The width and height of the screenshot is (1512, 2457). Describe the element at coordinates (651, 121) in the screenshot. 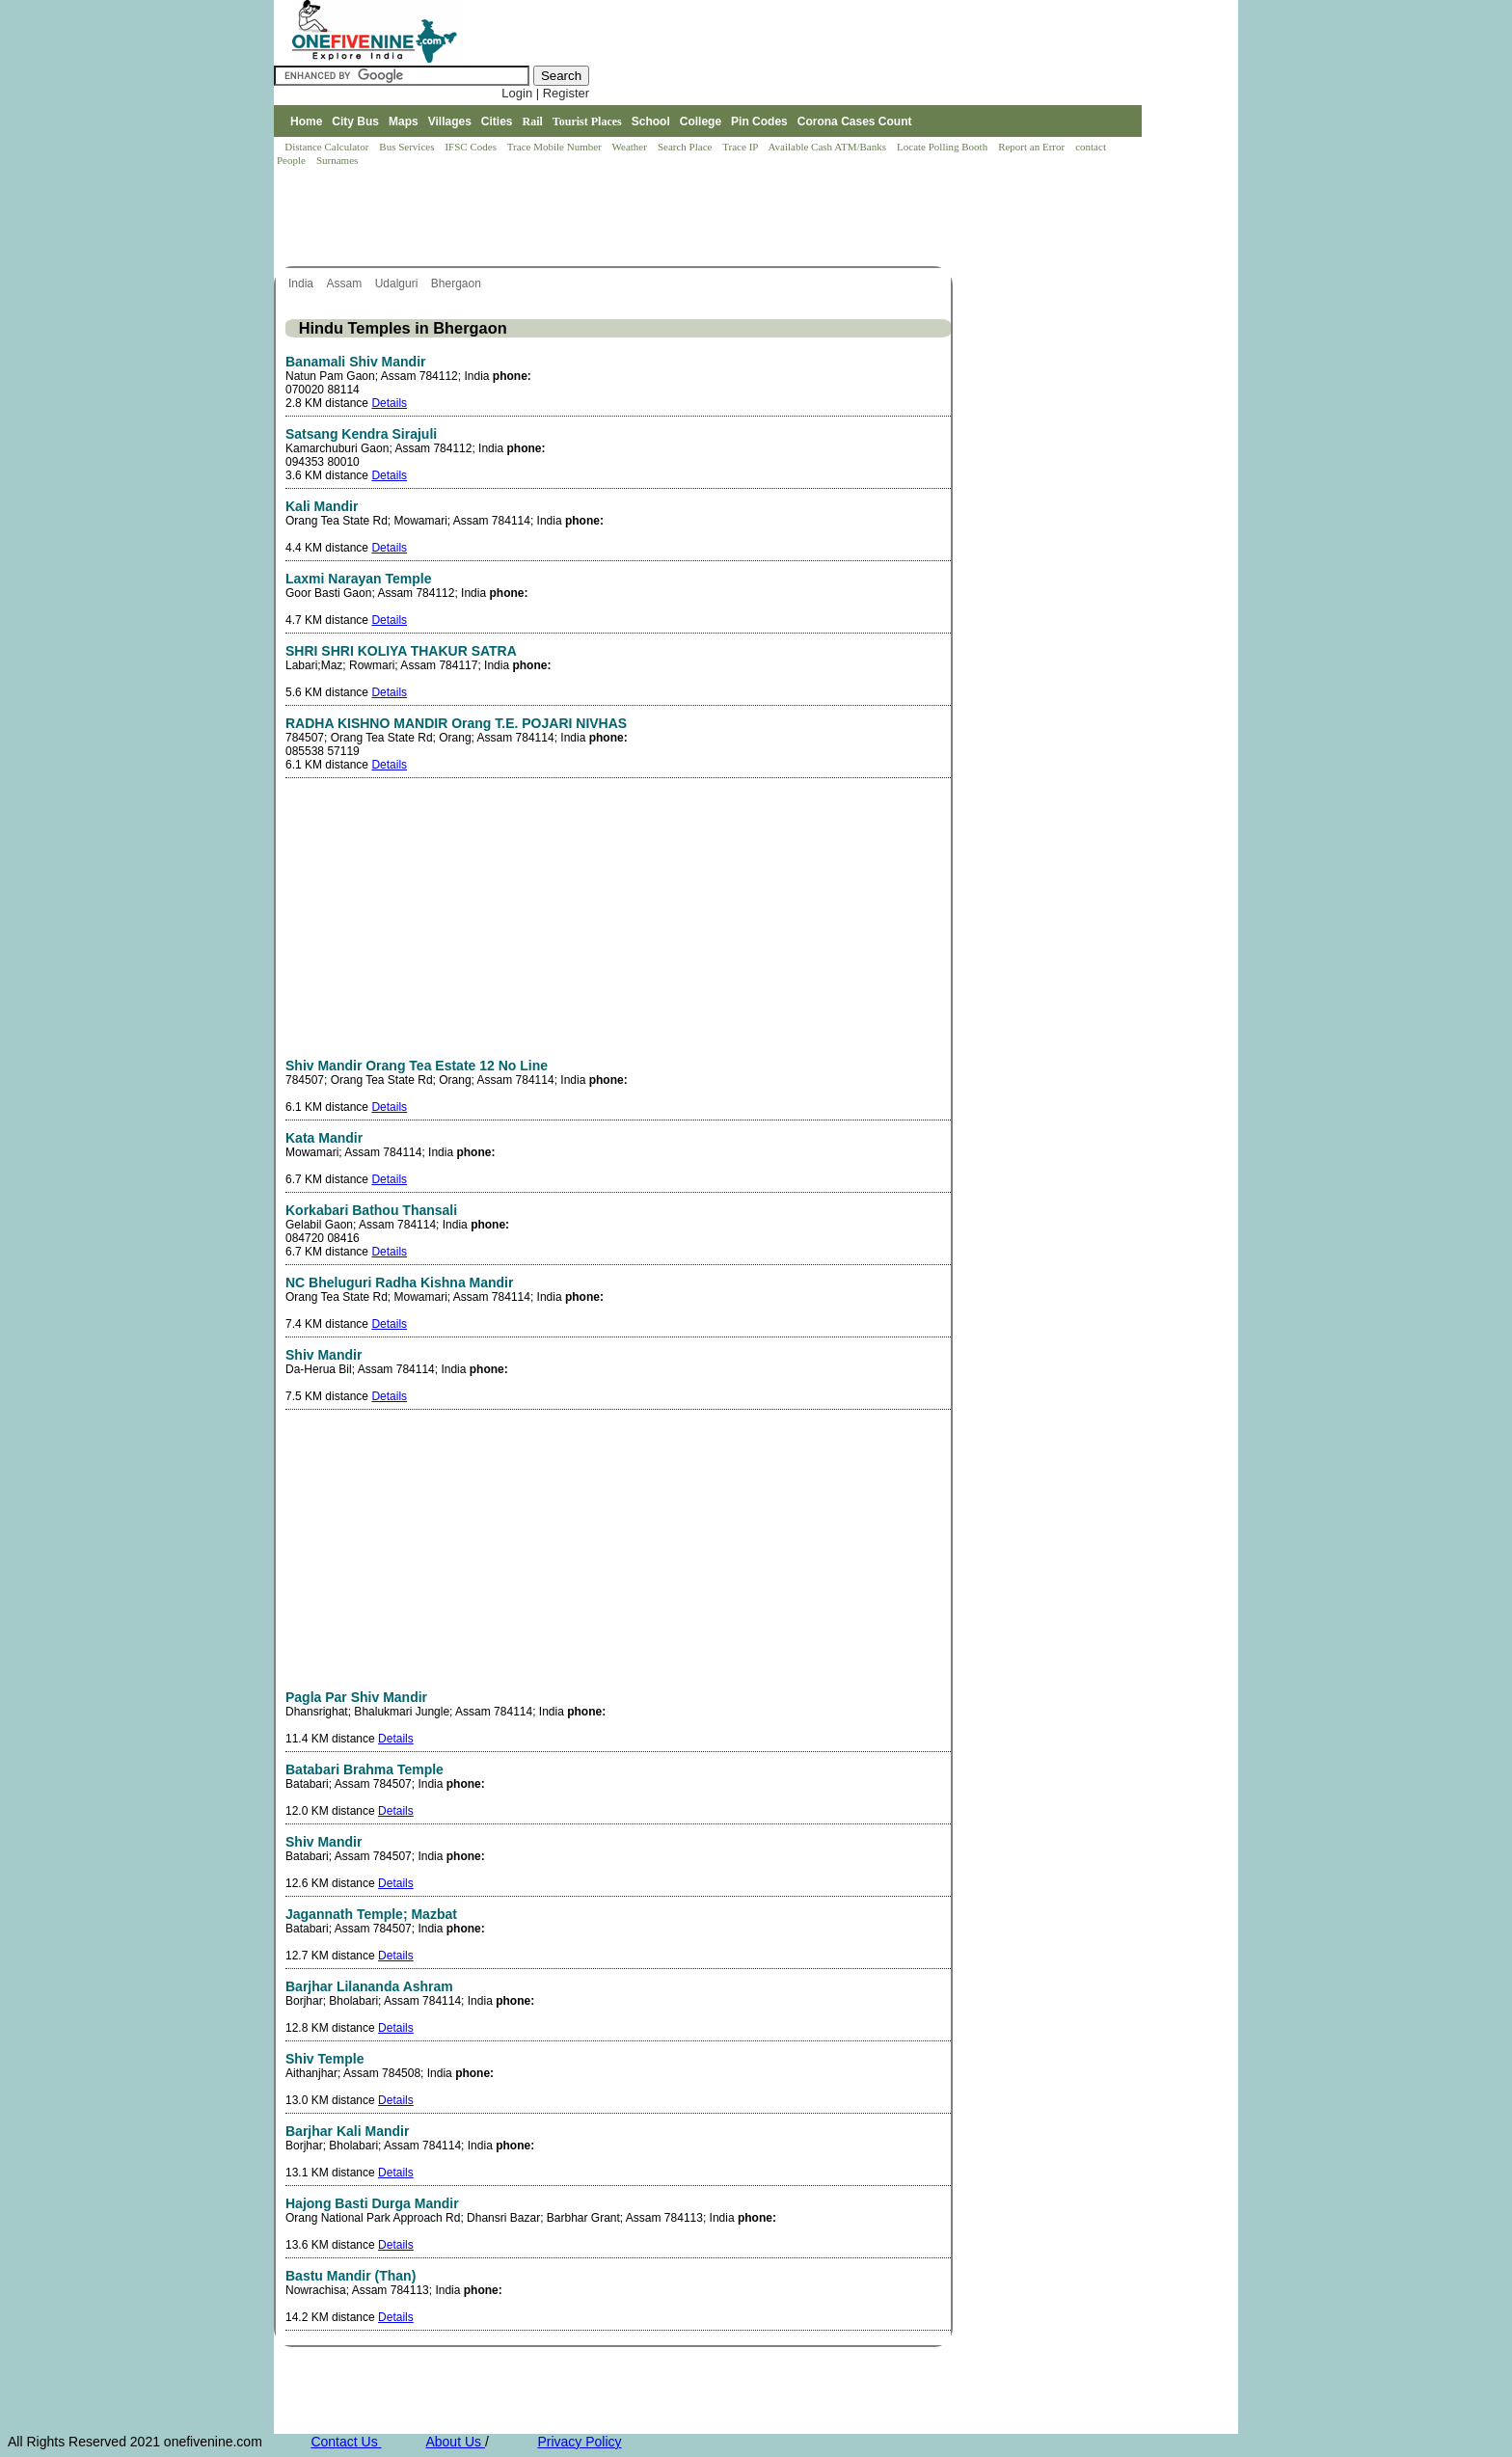

I see `School` at that location.